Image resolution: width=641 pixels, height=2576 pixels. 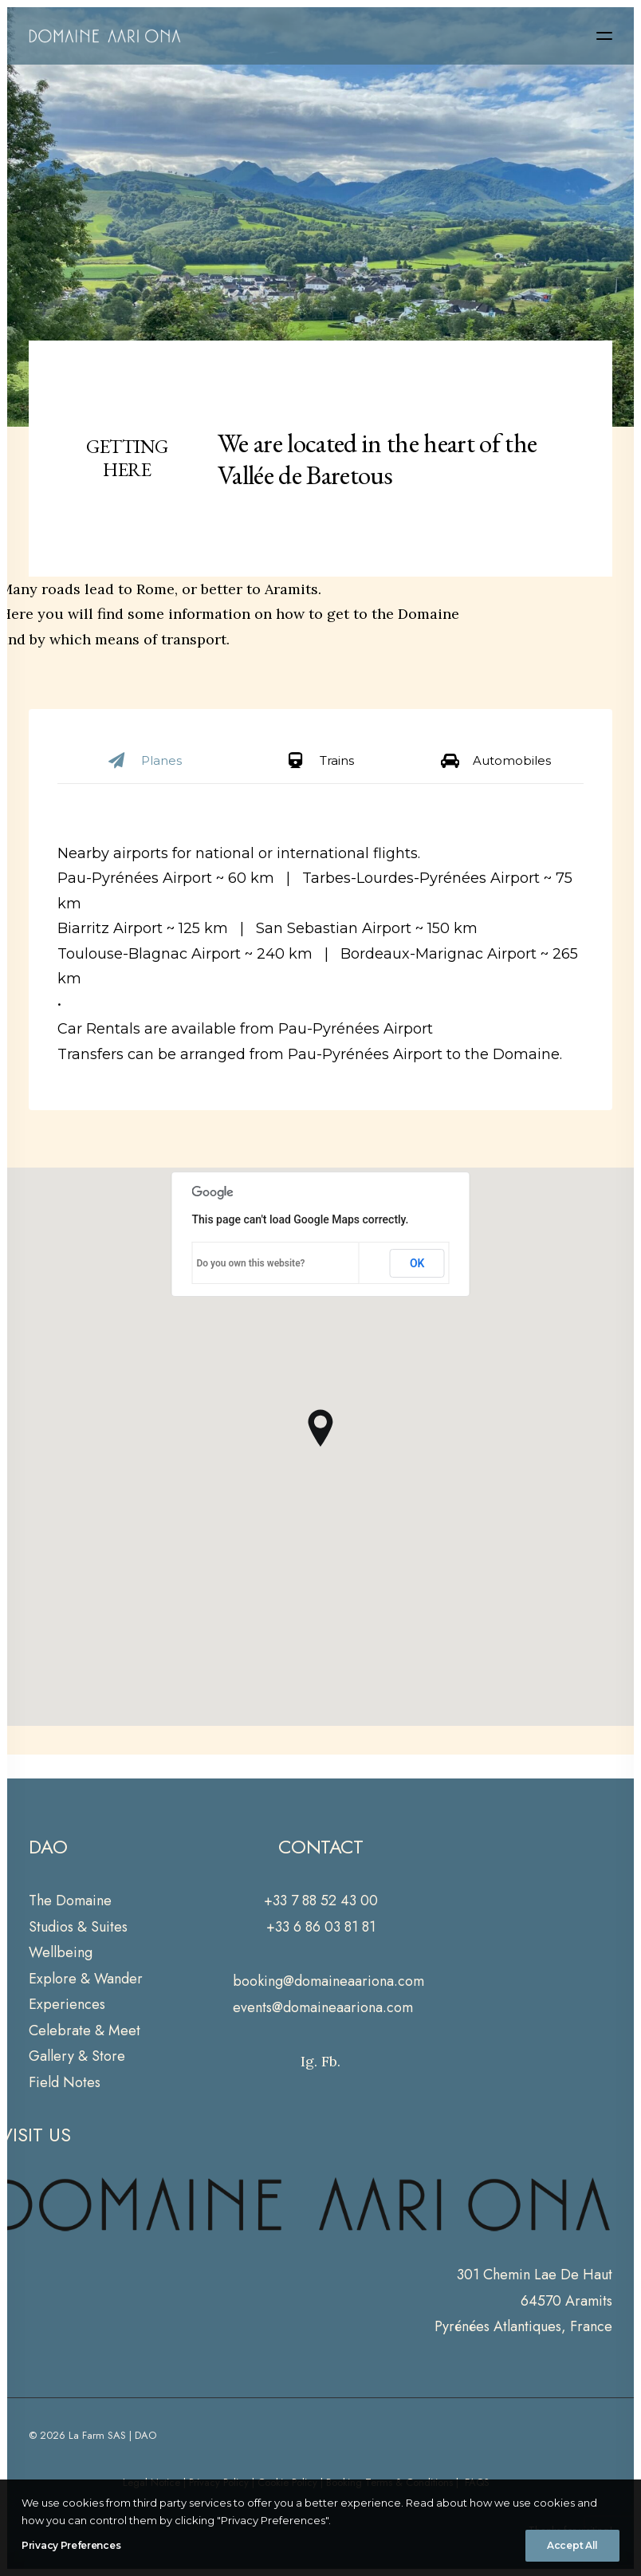 What do you see at coordinates (251, 1263) in the screenshot?
I see `Do you own this website?` at bounding box center [251, 1263].